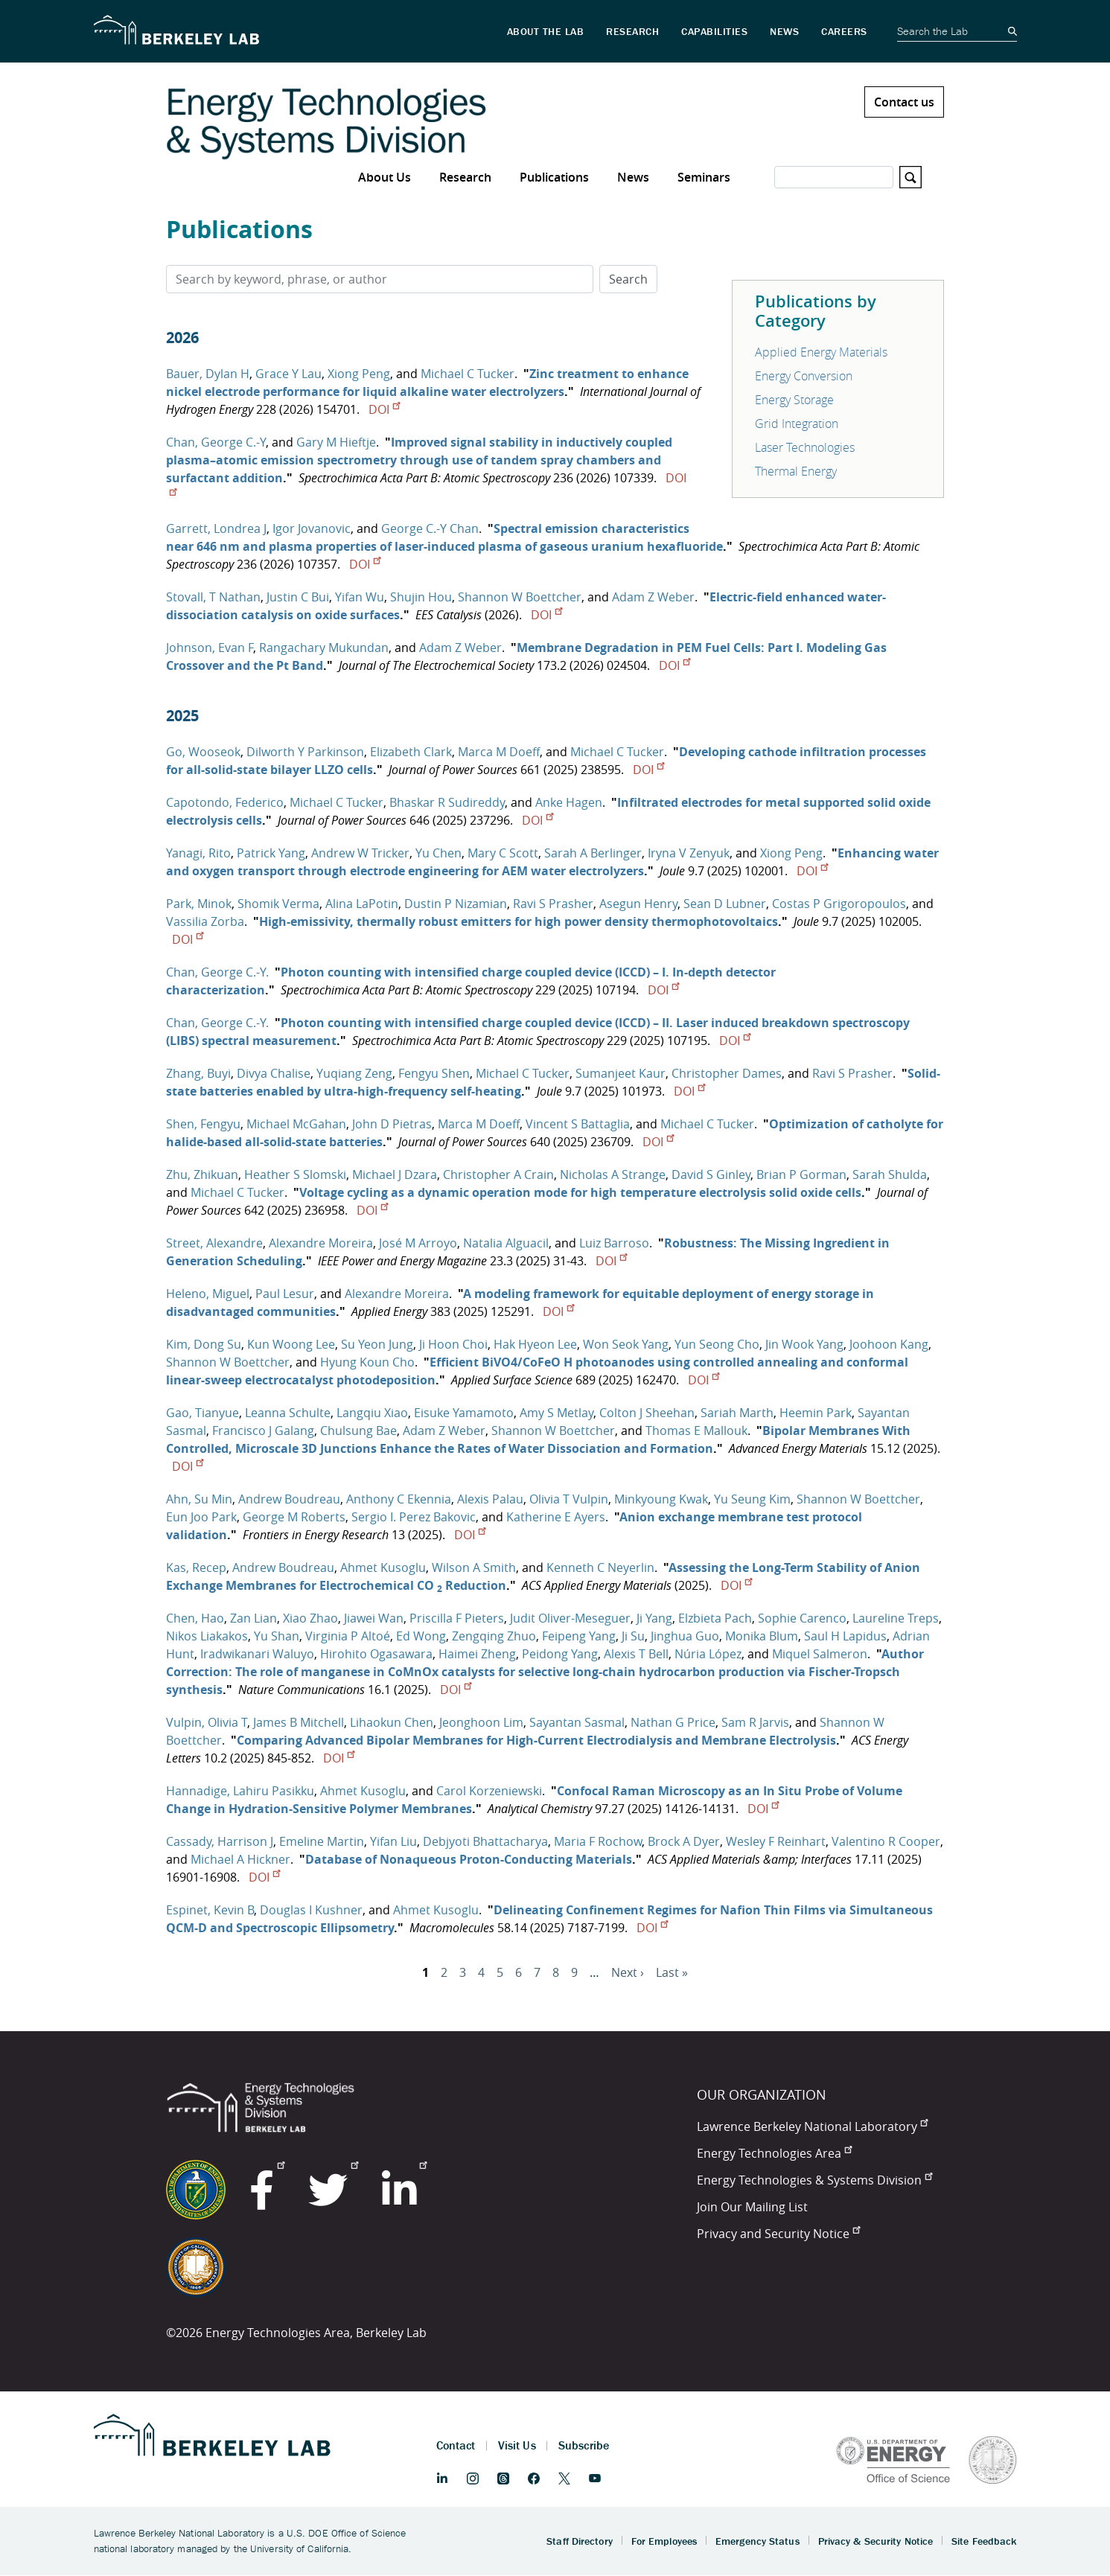 This screenshot has width=1110, height=2576. What do you see at coordinates (895, 1618) in the screenshot?
I see `Laureline Treps` at bounding box center [895, 1618].